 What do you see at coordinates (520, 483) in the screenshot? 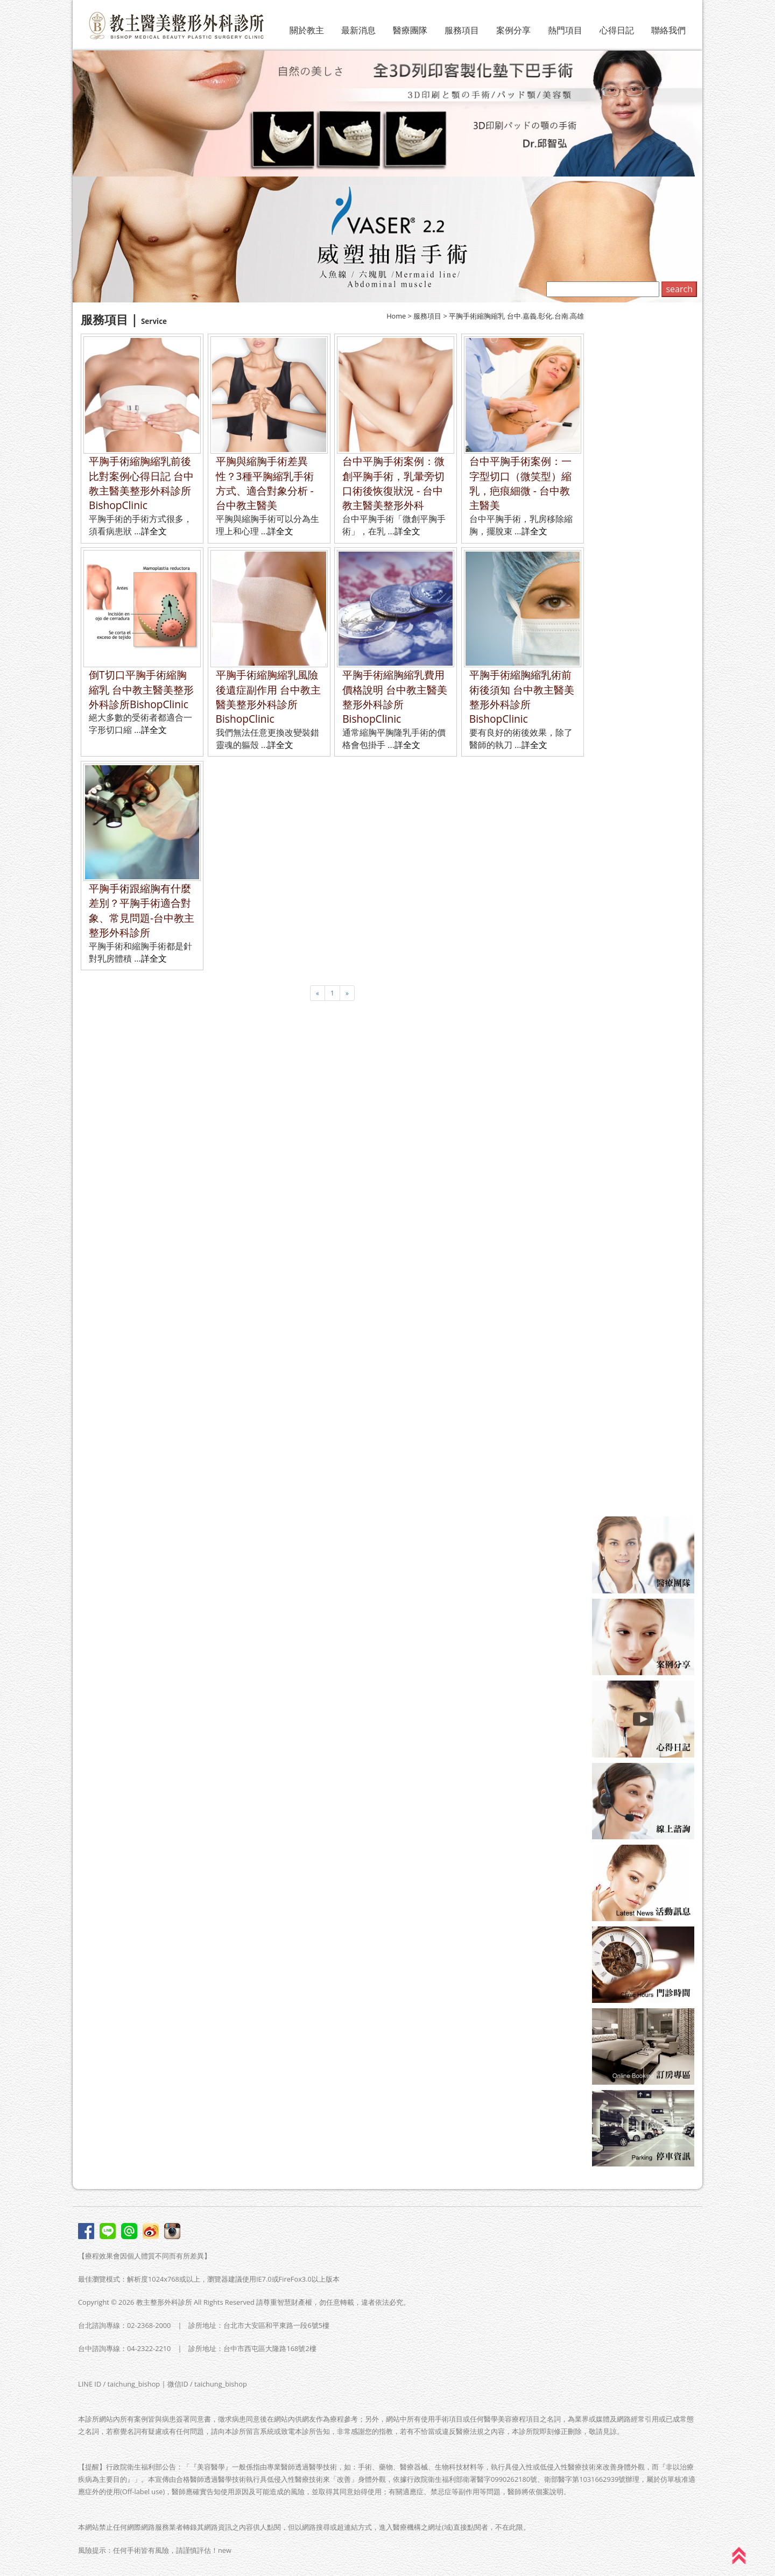
I see `台中平胸手術案例：一字型切口（微笑型）縮乳，疤痕細微 - 台中教主醫美` at bounding box center [520, 483].